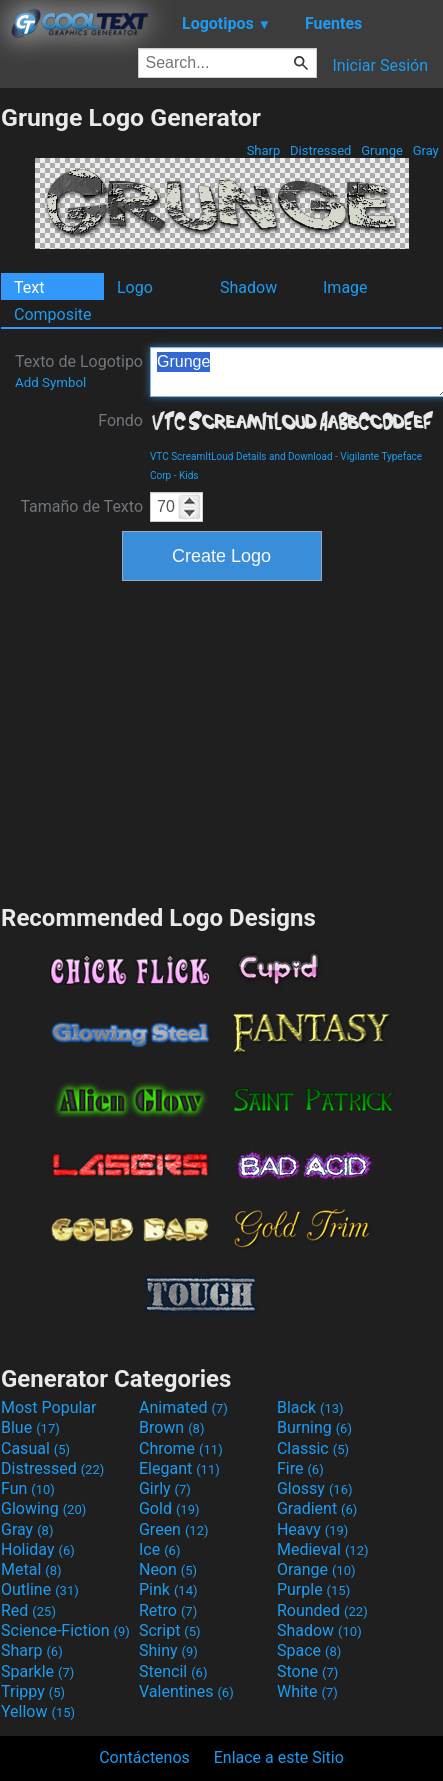 The height and width of the screenshot is (1781, 443). What do you see at coordinates (168, 1589) in the screenshot?
I see `Pink` at bounding box center [168, 1589].